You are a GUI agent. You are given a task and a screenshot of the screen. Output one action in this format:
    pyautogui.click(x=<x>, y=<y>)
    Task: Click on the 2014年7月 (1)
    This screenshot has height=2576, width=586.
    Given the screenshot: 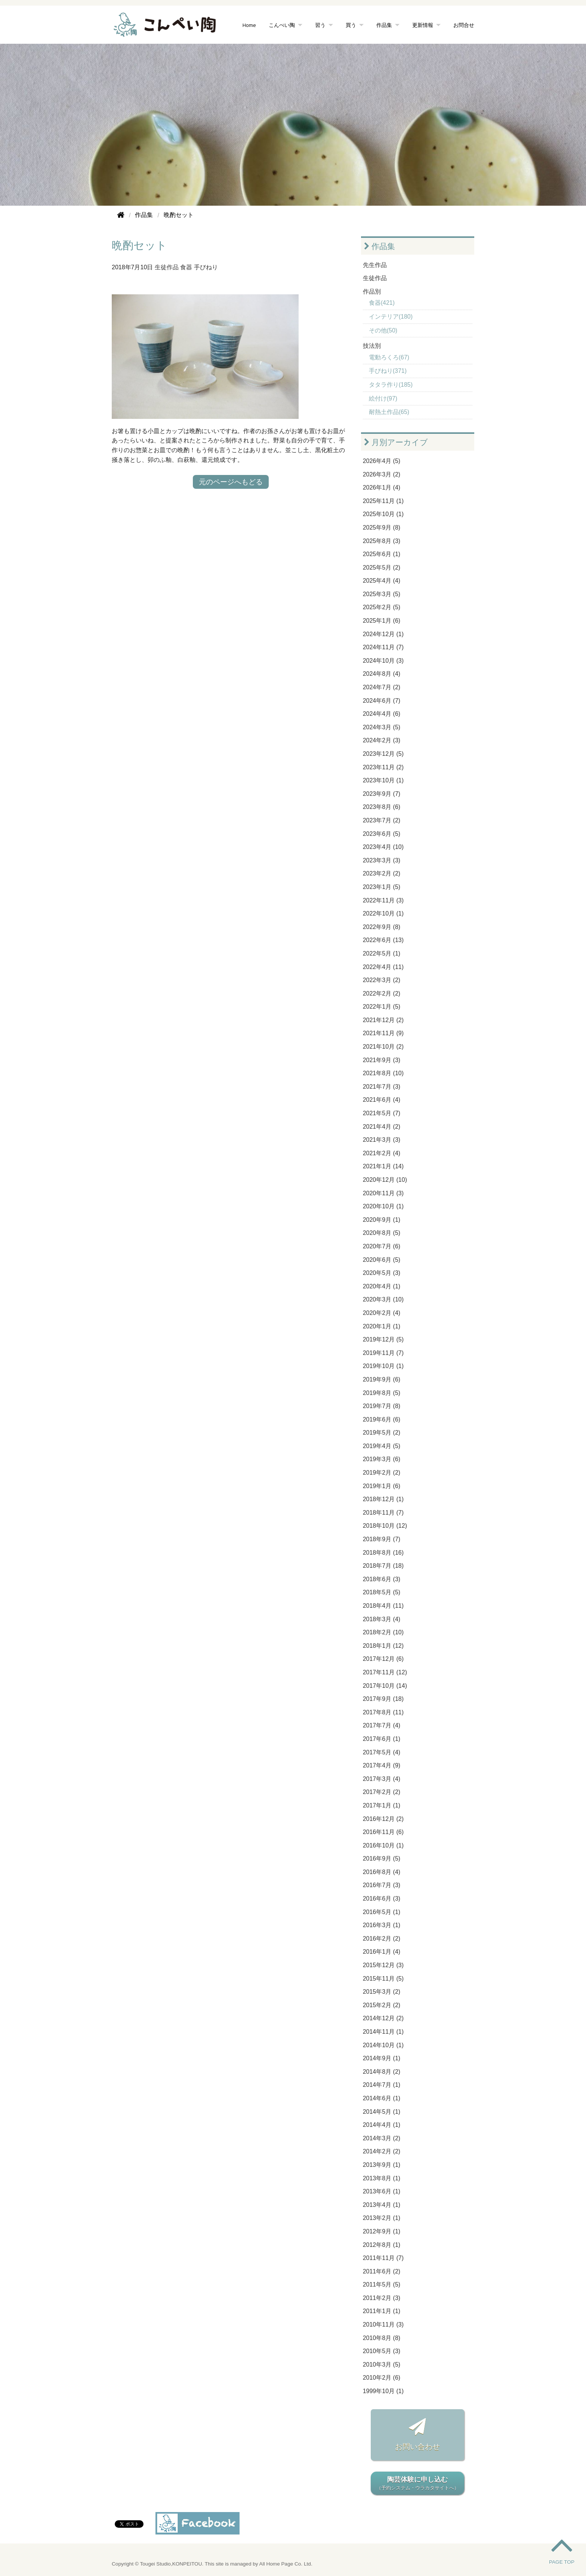 What is the action you would take?
    pyautogui.click(x=382, y=2085)
    